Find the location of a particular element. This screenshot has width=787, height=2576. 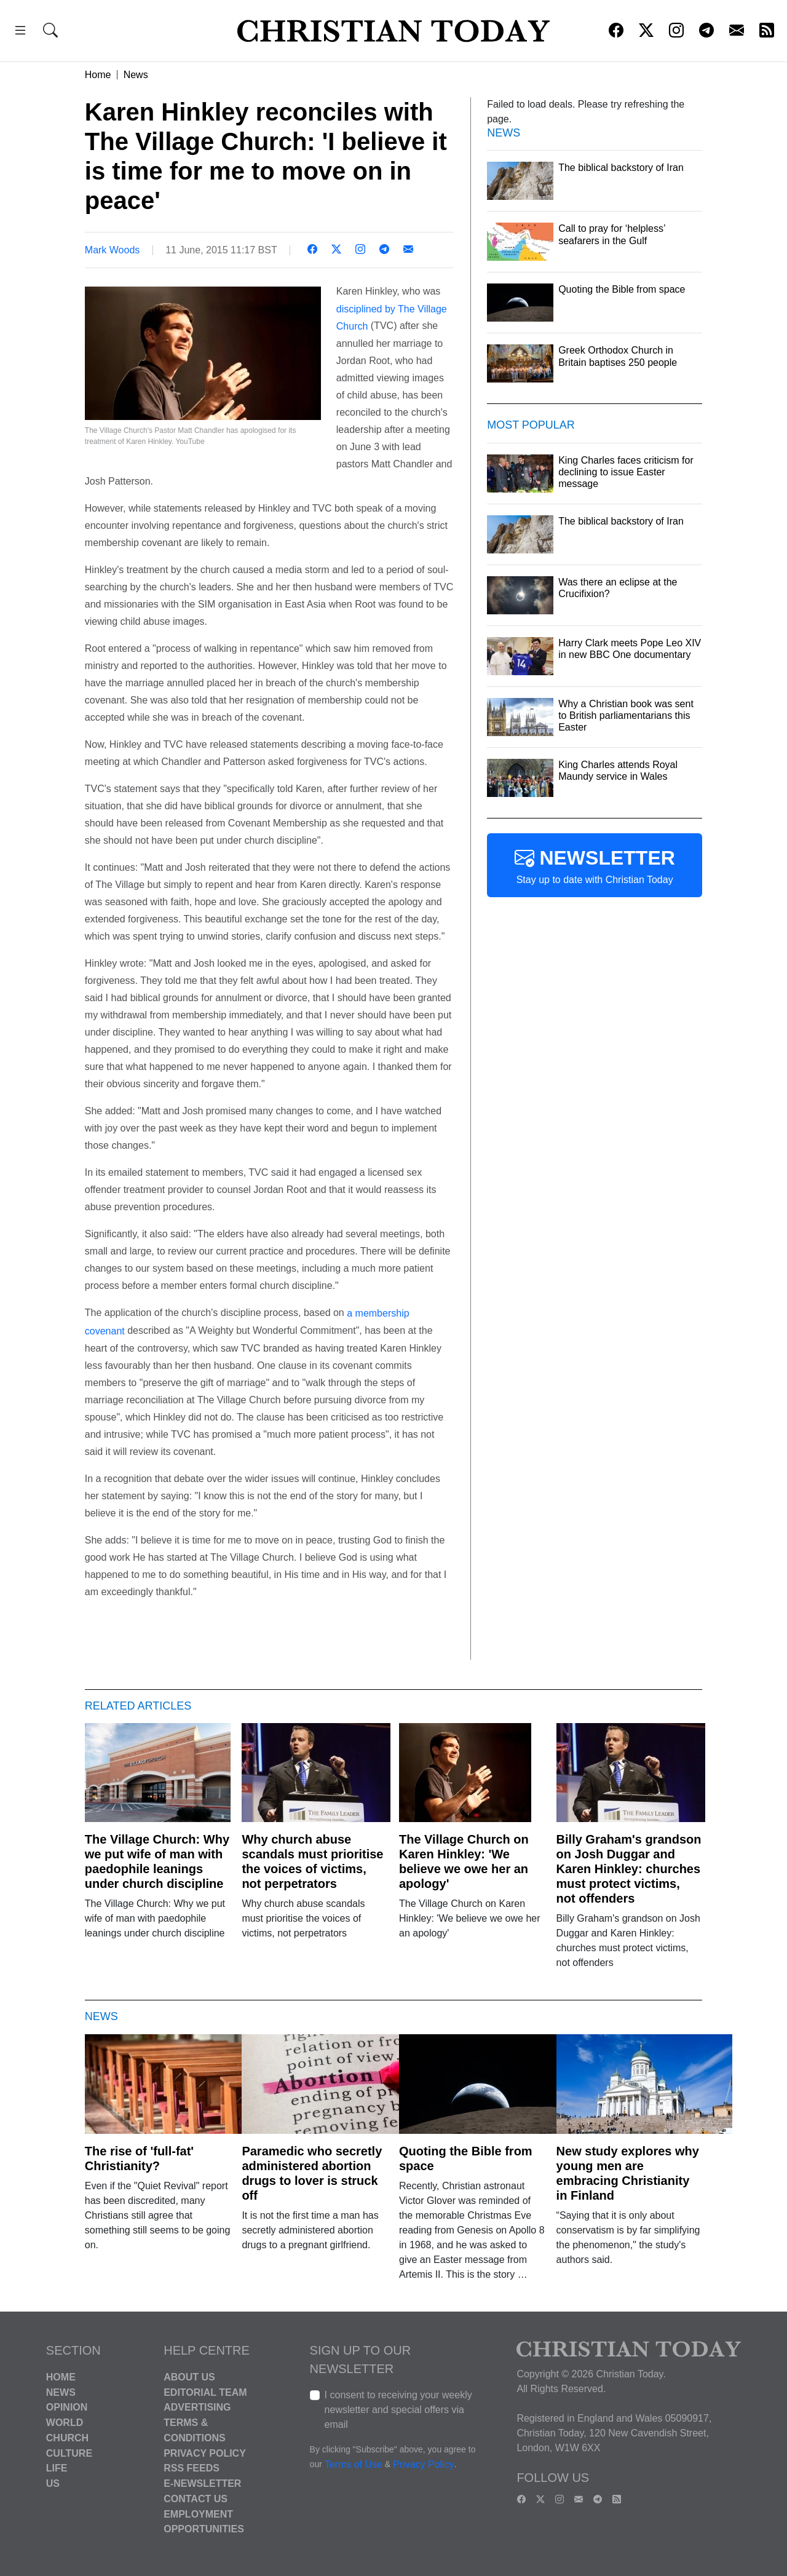

E-Newsletter is located at coordinates (202, 2483).